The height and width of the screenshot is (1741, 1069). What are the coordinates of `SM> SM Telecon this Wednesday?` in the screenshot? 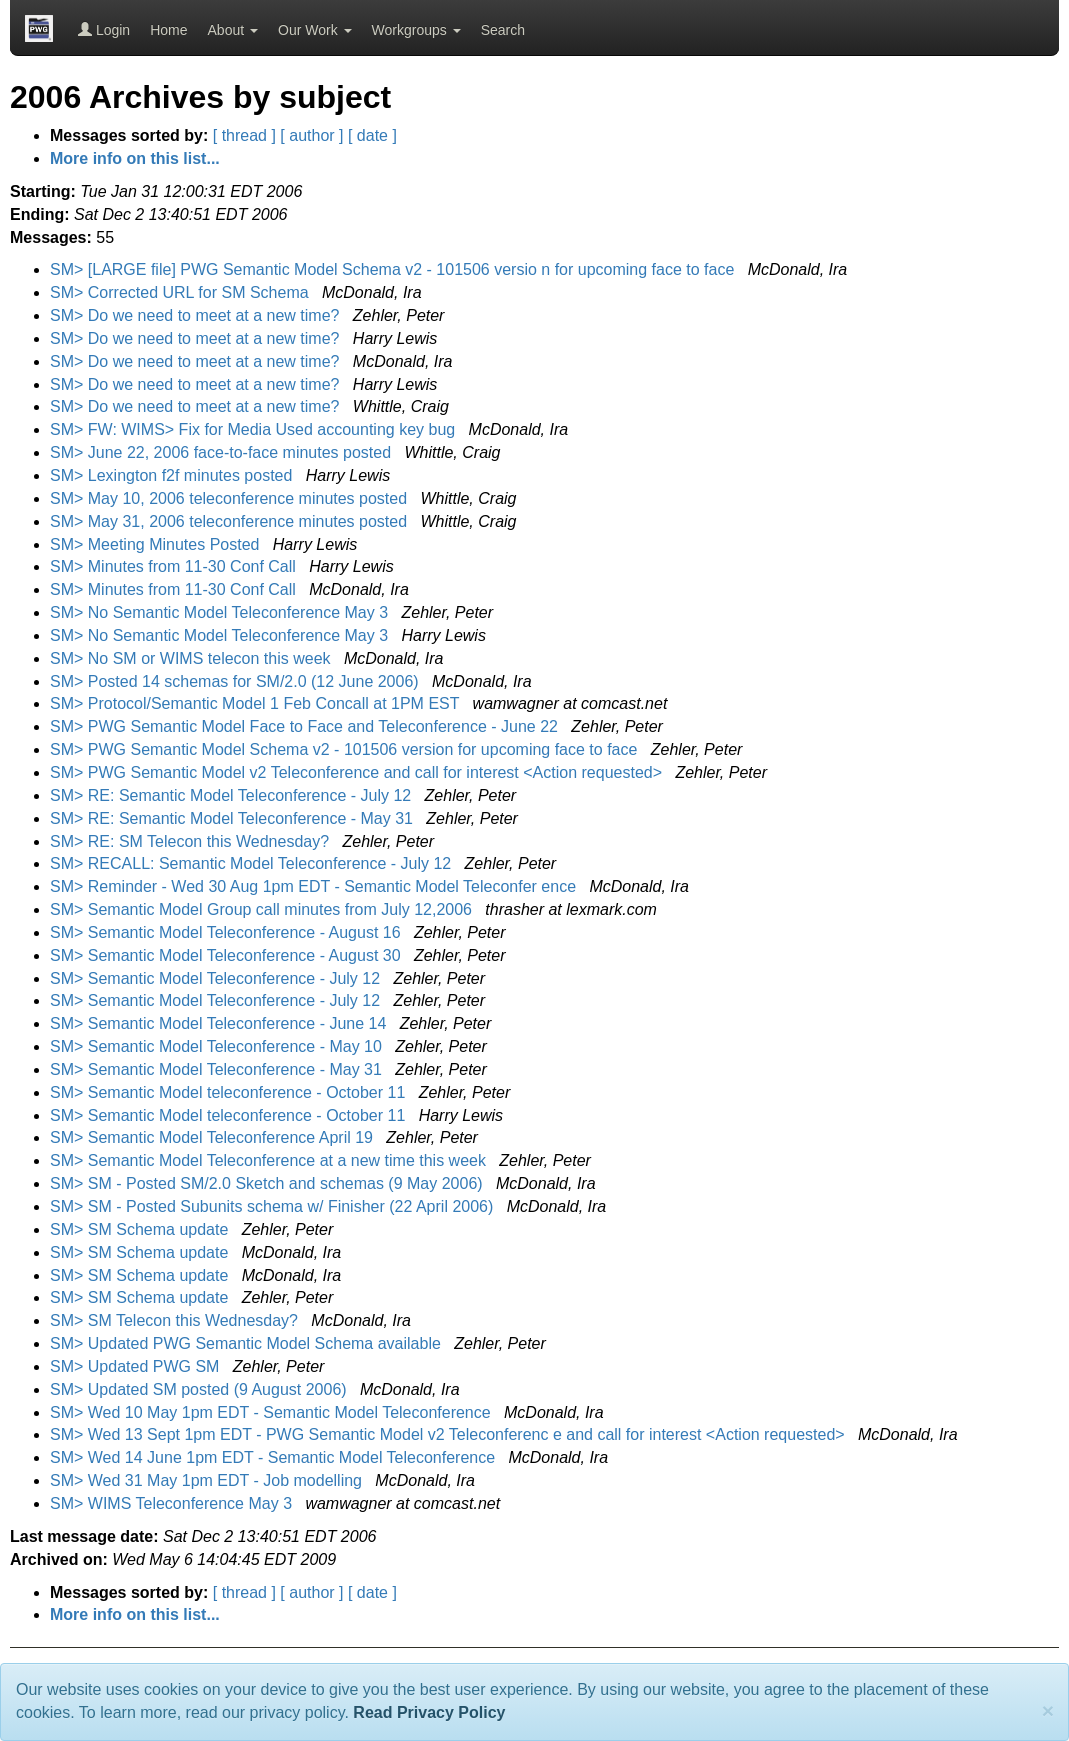 It's located at (176, 1320).